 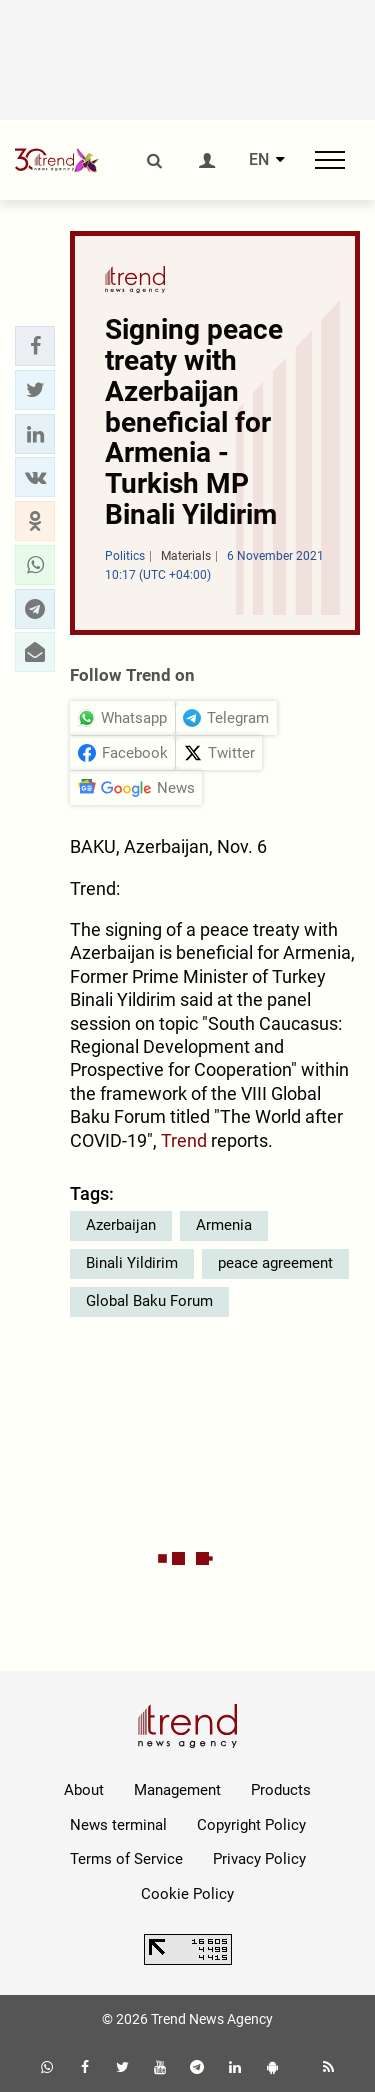 What do you see at coordinates (281, 1790) in the screenshot?
I see `Products` at bounding box center [281, 1790].